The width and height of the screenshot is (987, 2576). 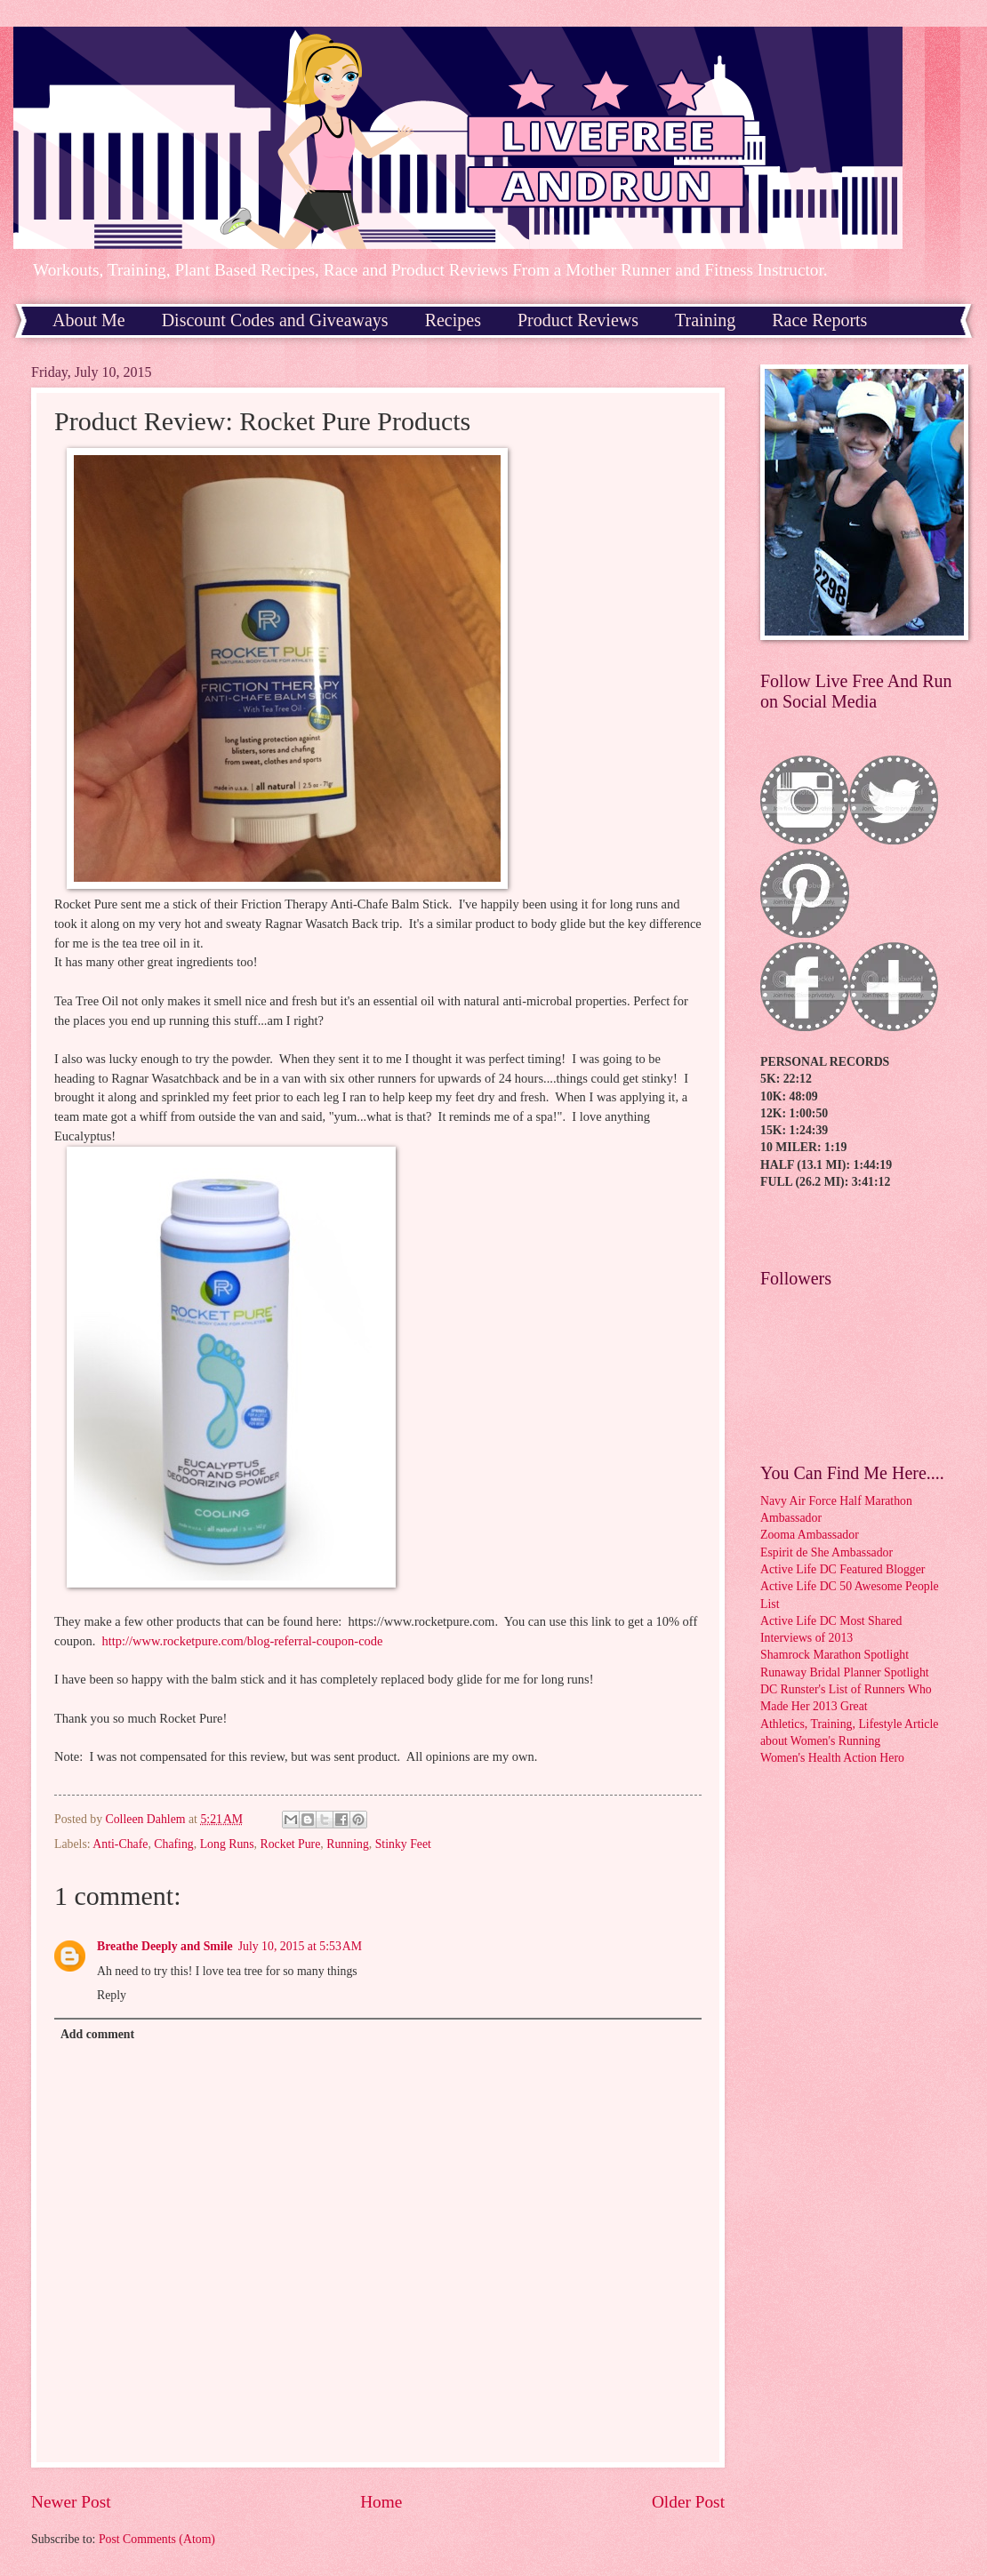 What do you see at coordinates (809, 1534) in the screenshot?
I see `Zooma Ambassador` at bounding box center [809, 1534].